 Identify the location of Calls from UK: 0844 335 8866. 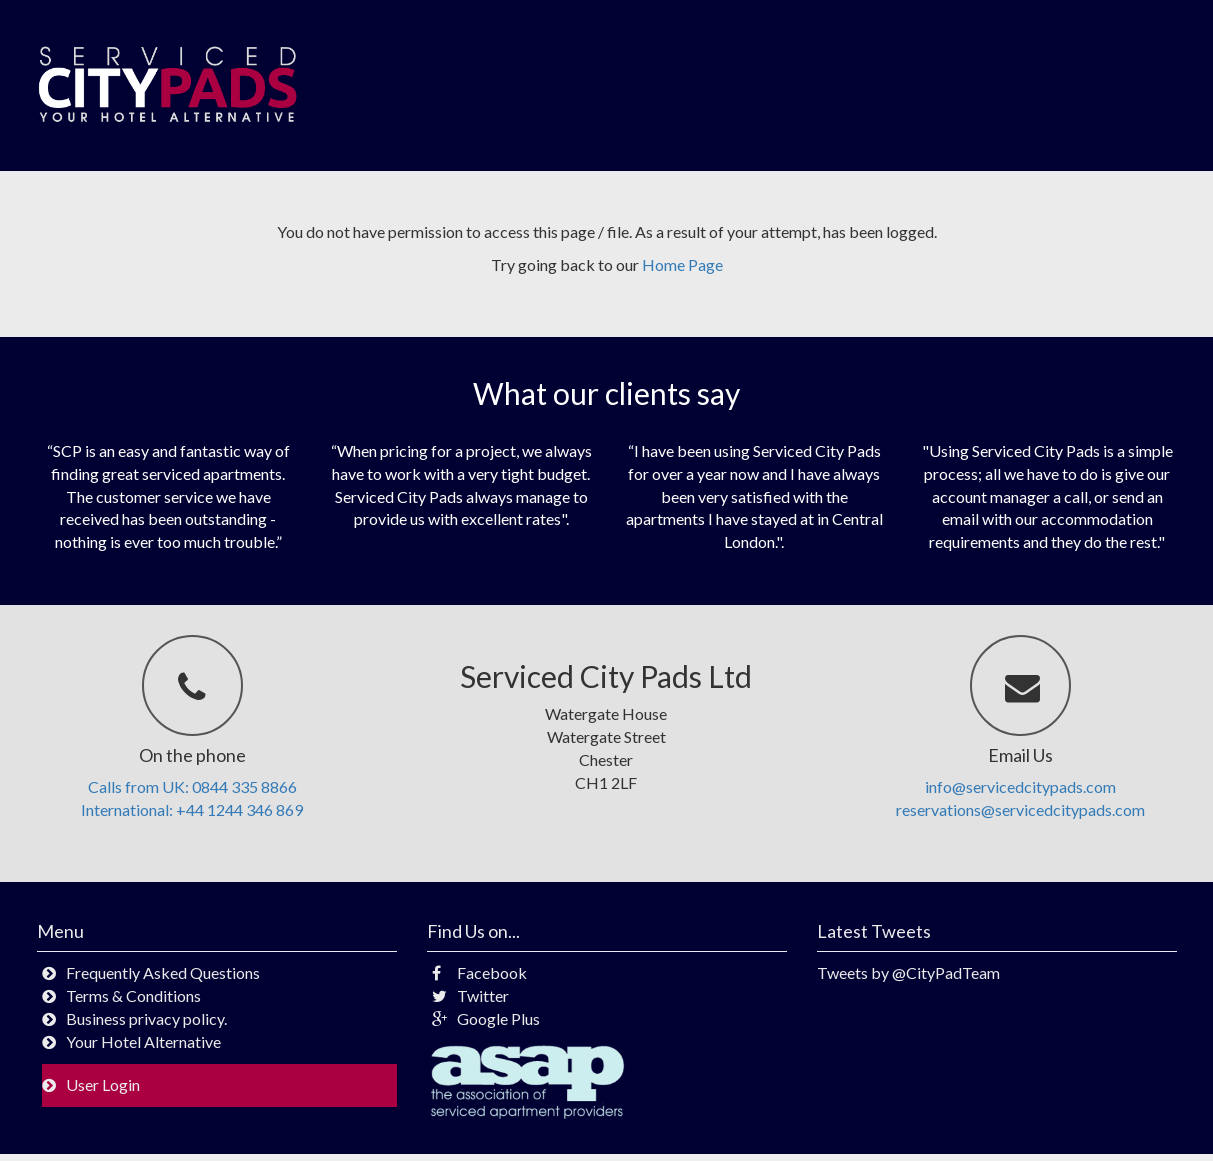
(192, 786).